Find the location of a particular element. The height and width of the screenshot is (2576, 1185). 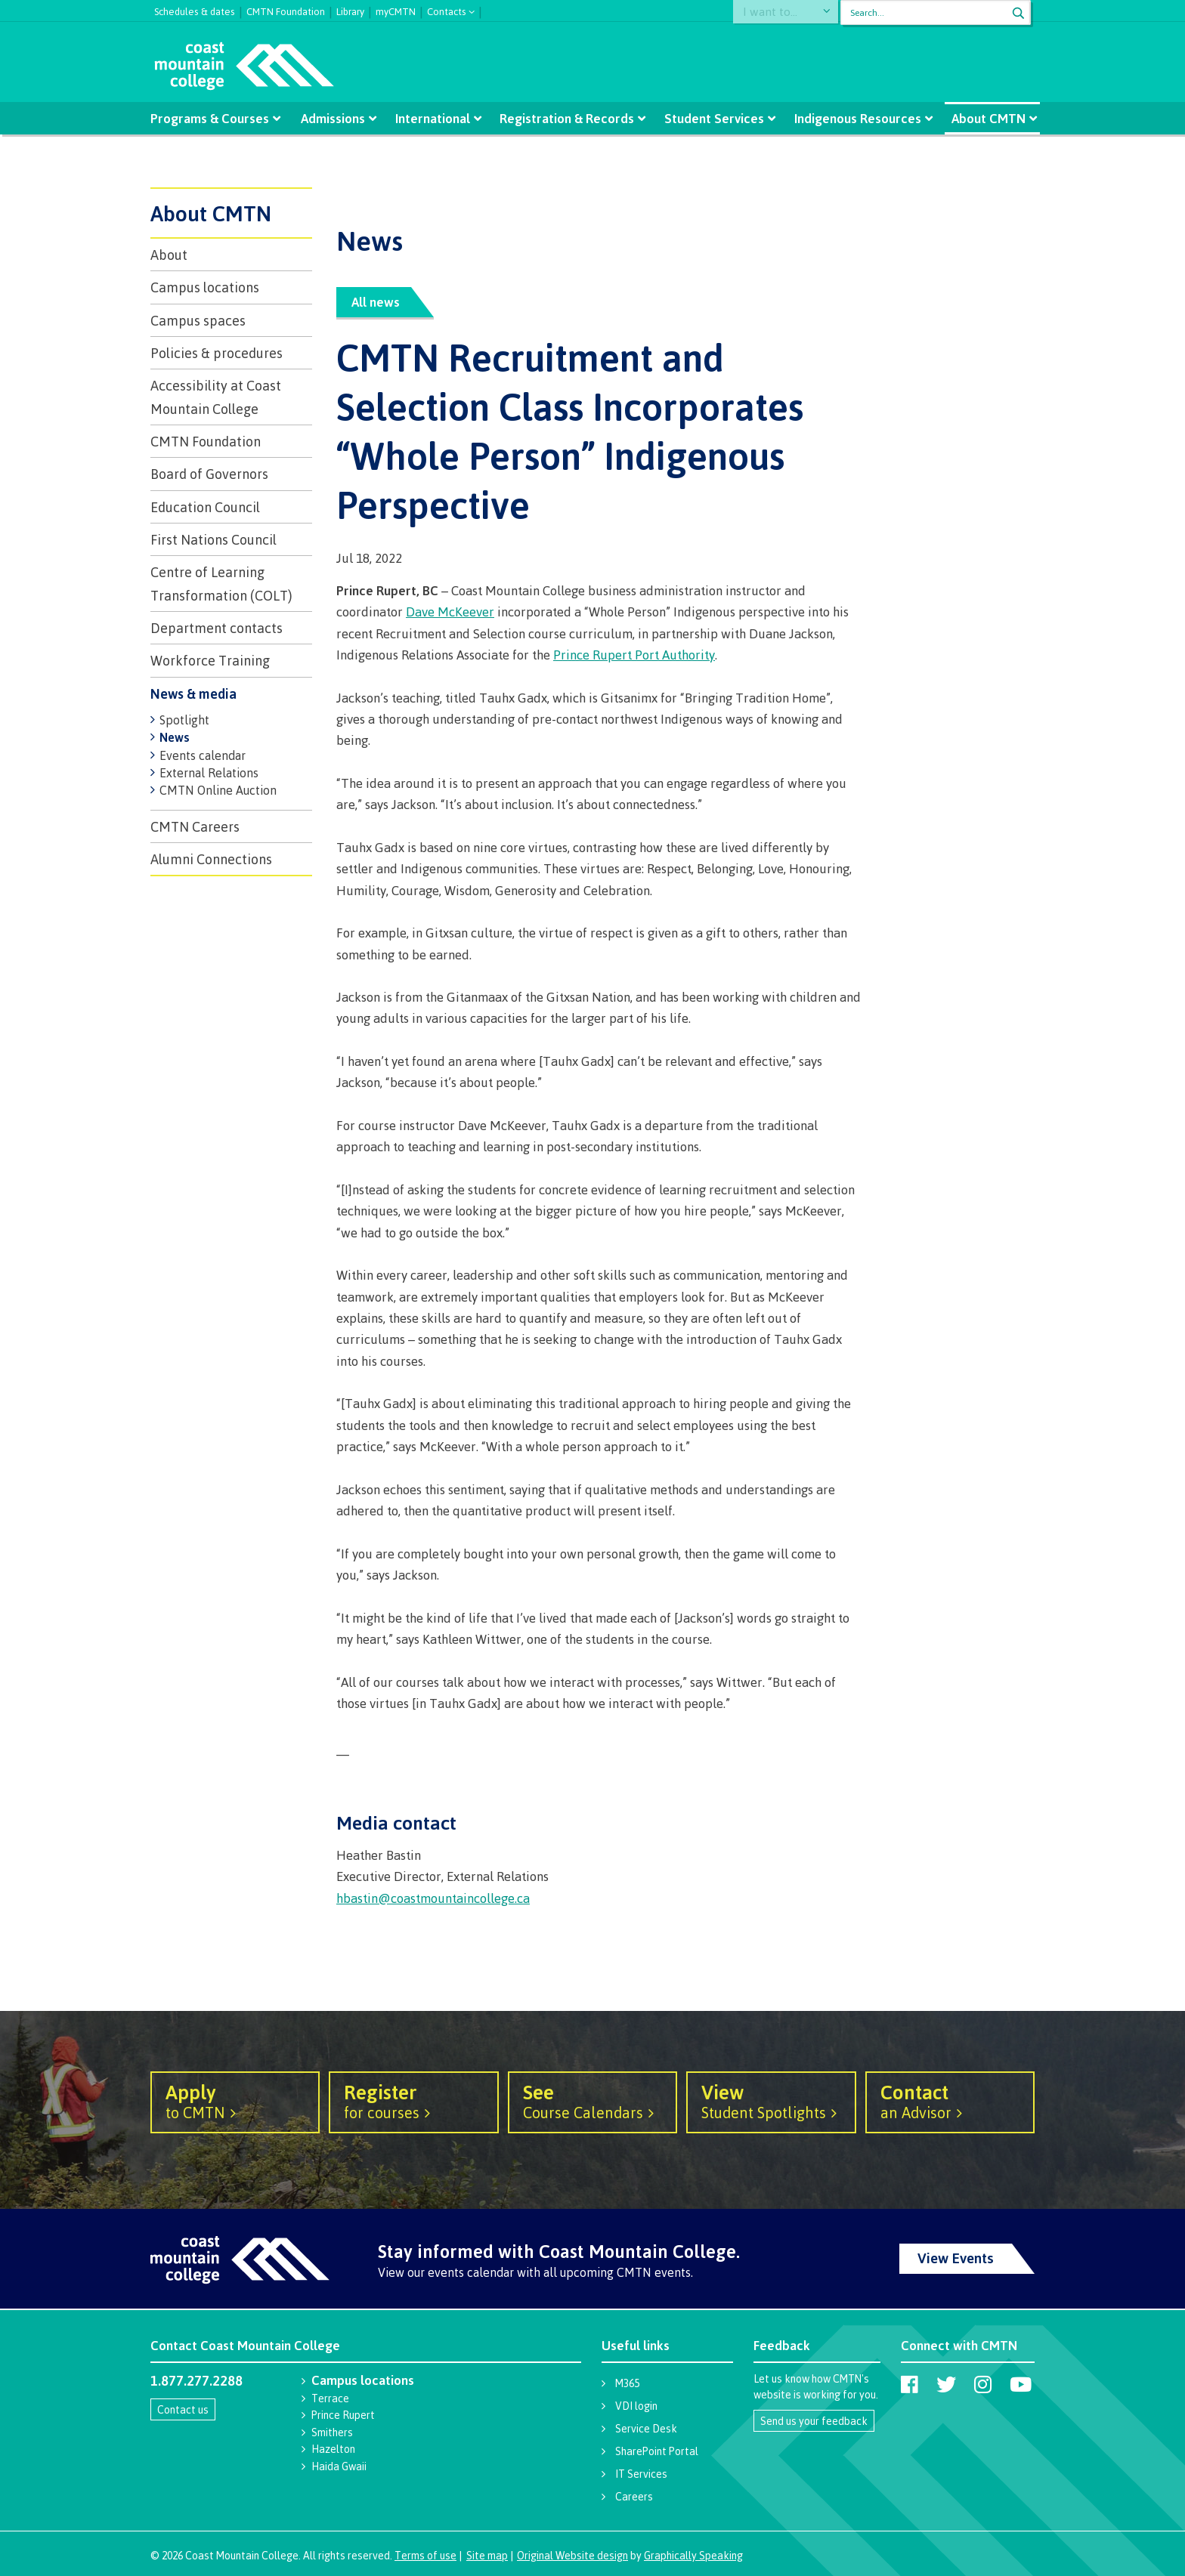

View Events is located at coordinates (955, 2258).